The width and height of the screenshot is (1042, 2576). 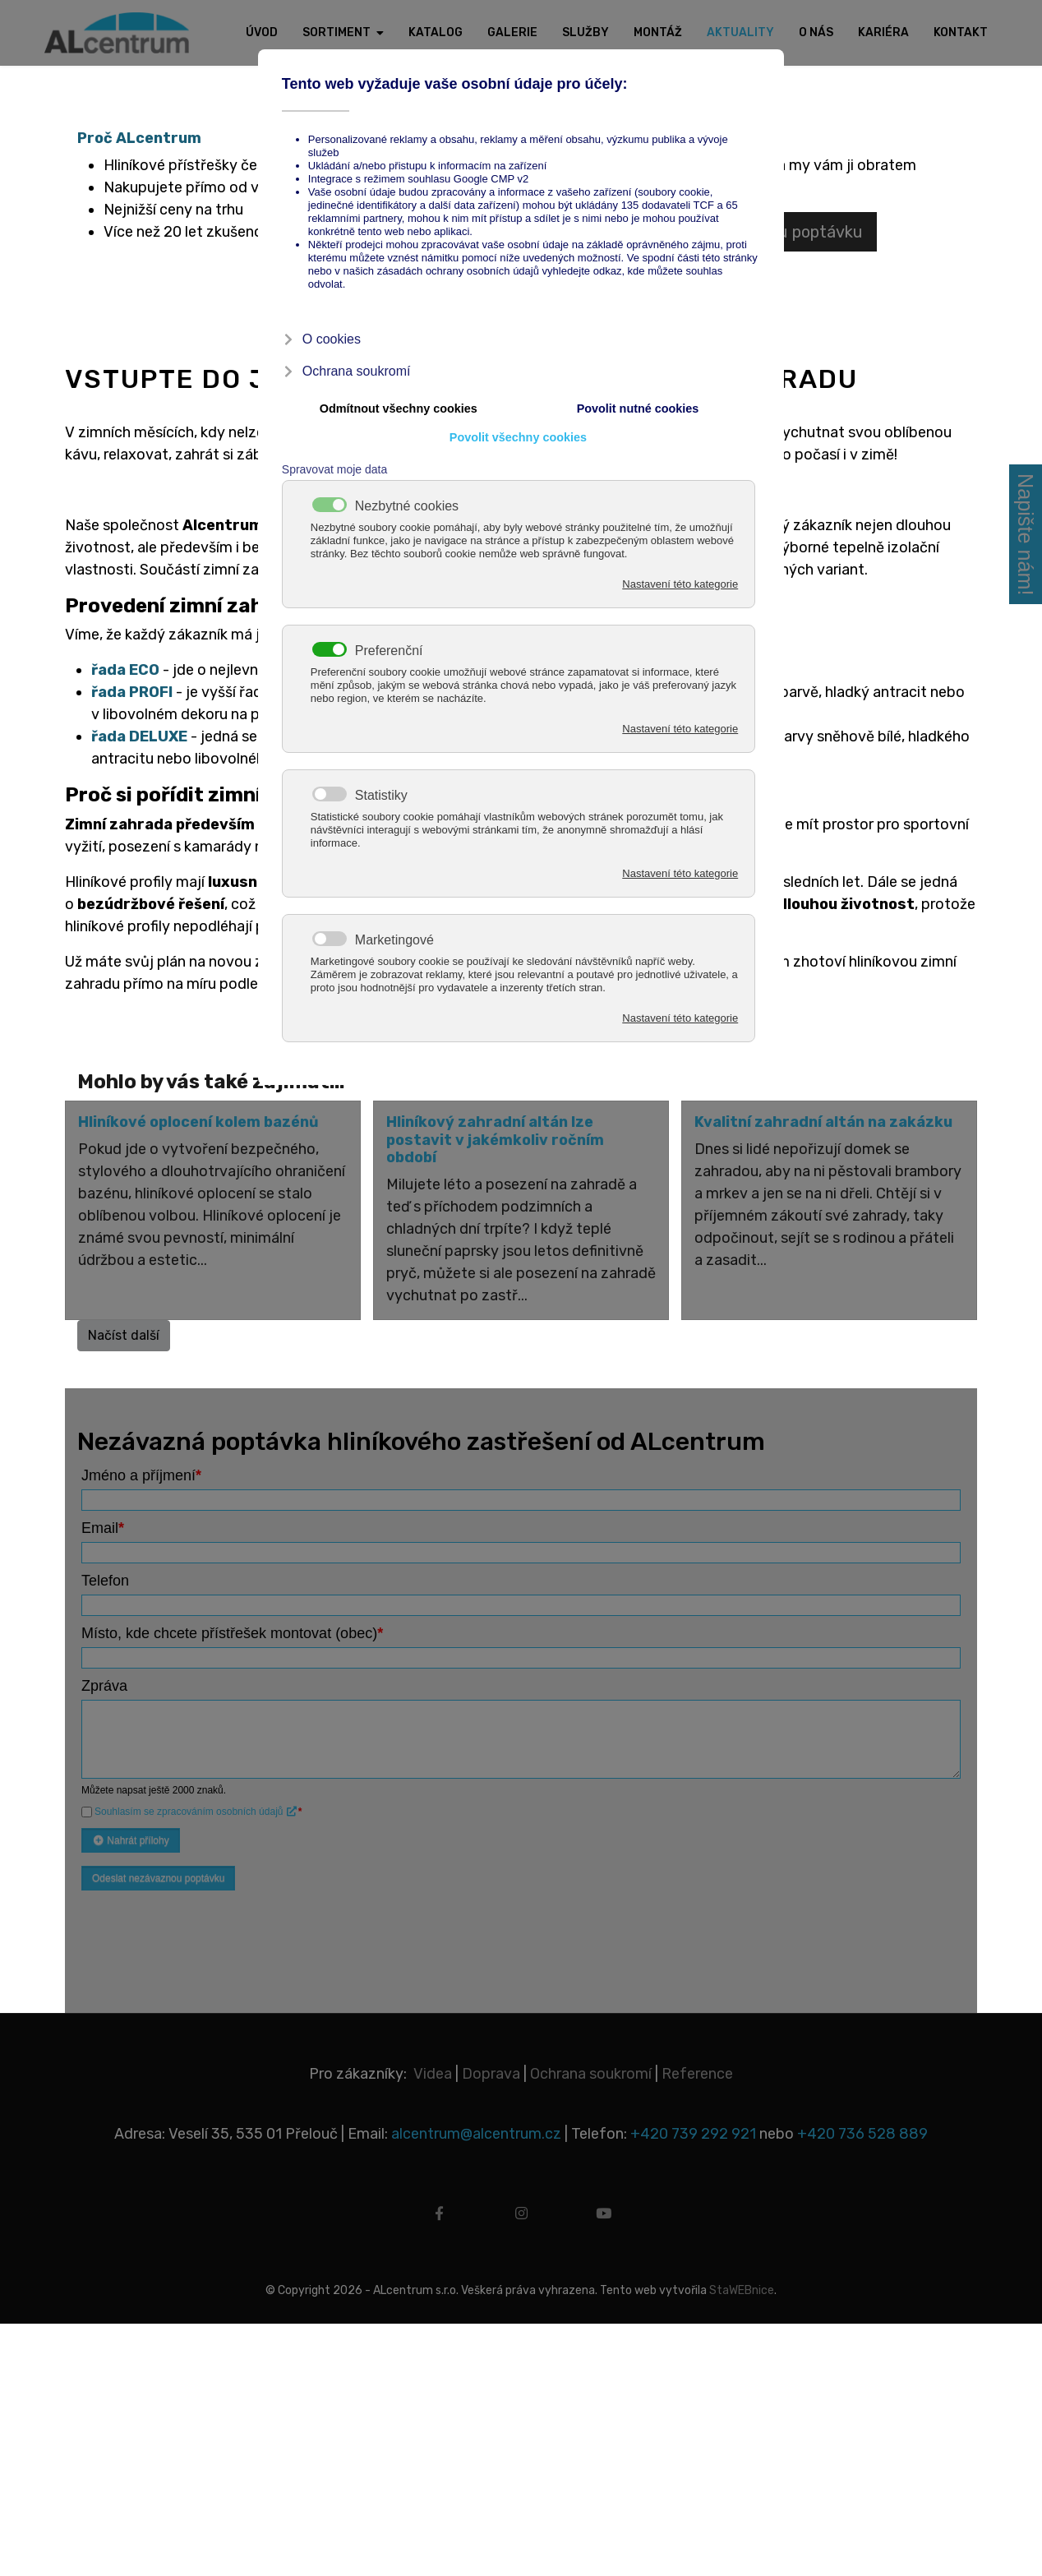 What do you see at coordinates (123, 1329) in the screenshot?
I see `Načíst další` at bounding box center [123, 1329].